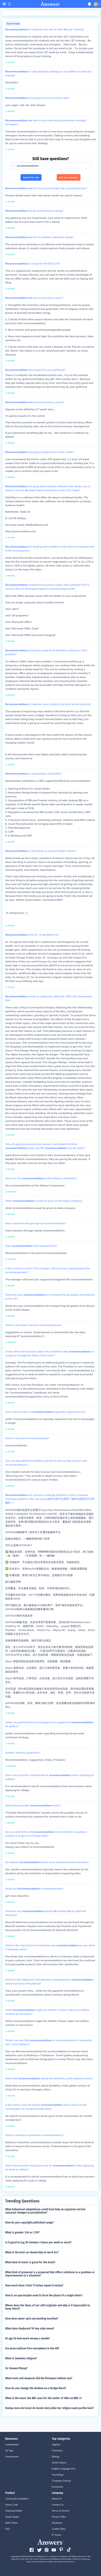 This screenshot has width=101, height=2576. What do you see at coordinates (58, 2504) in the screenshot?
I see `Contact Us` at bounding box center [58, 2504].